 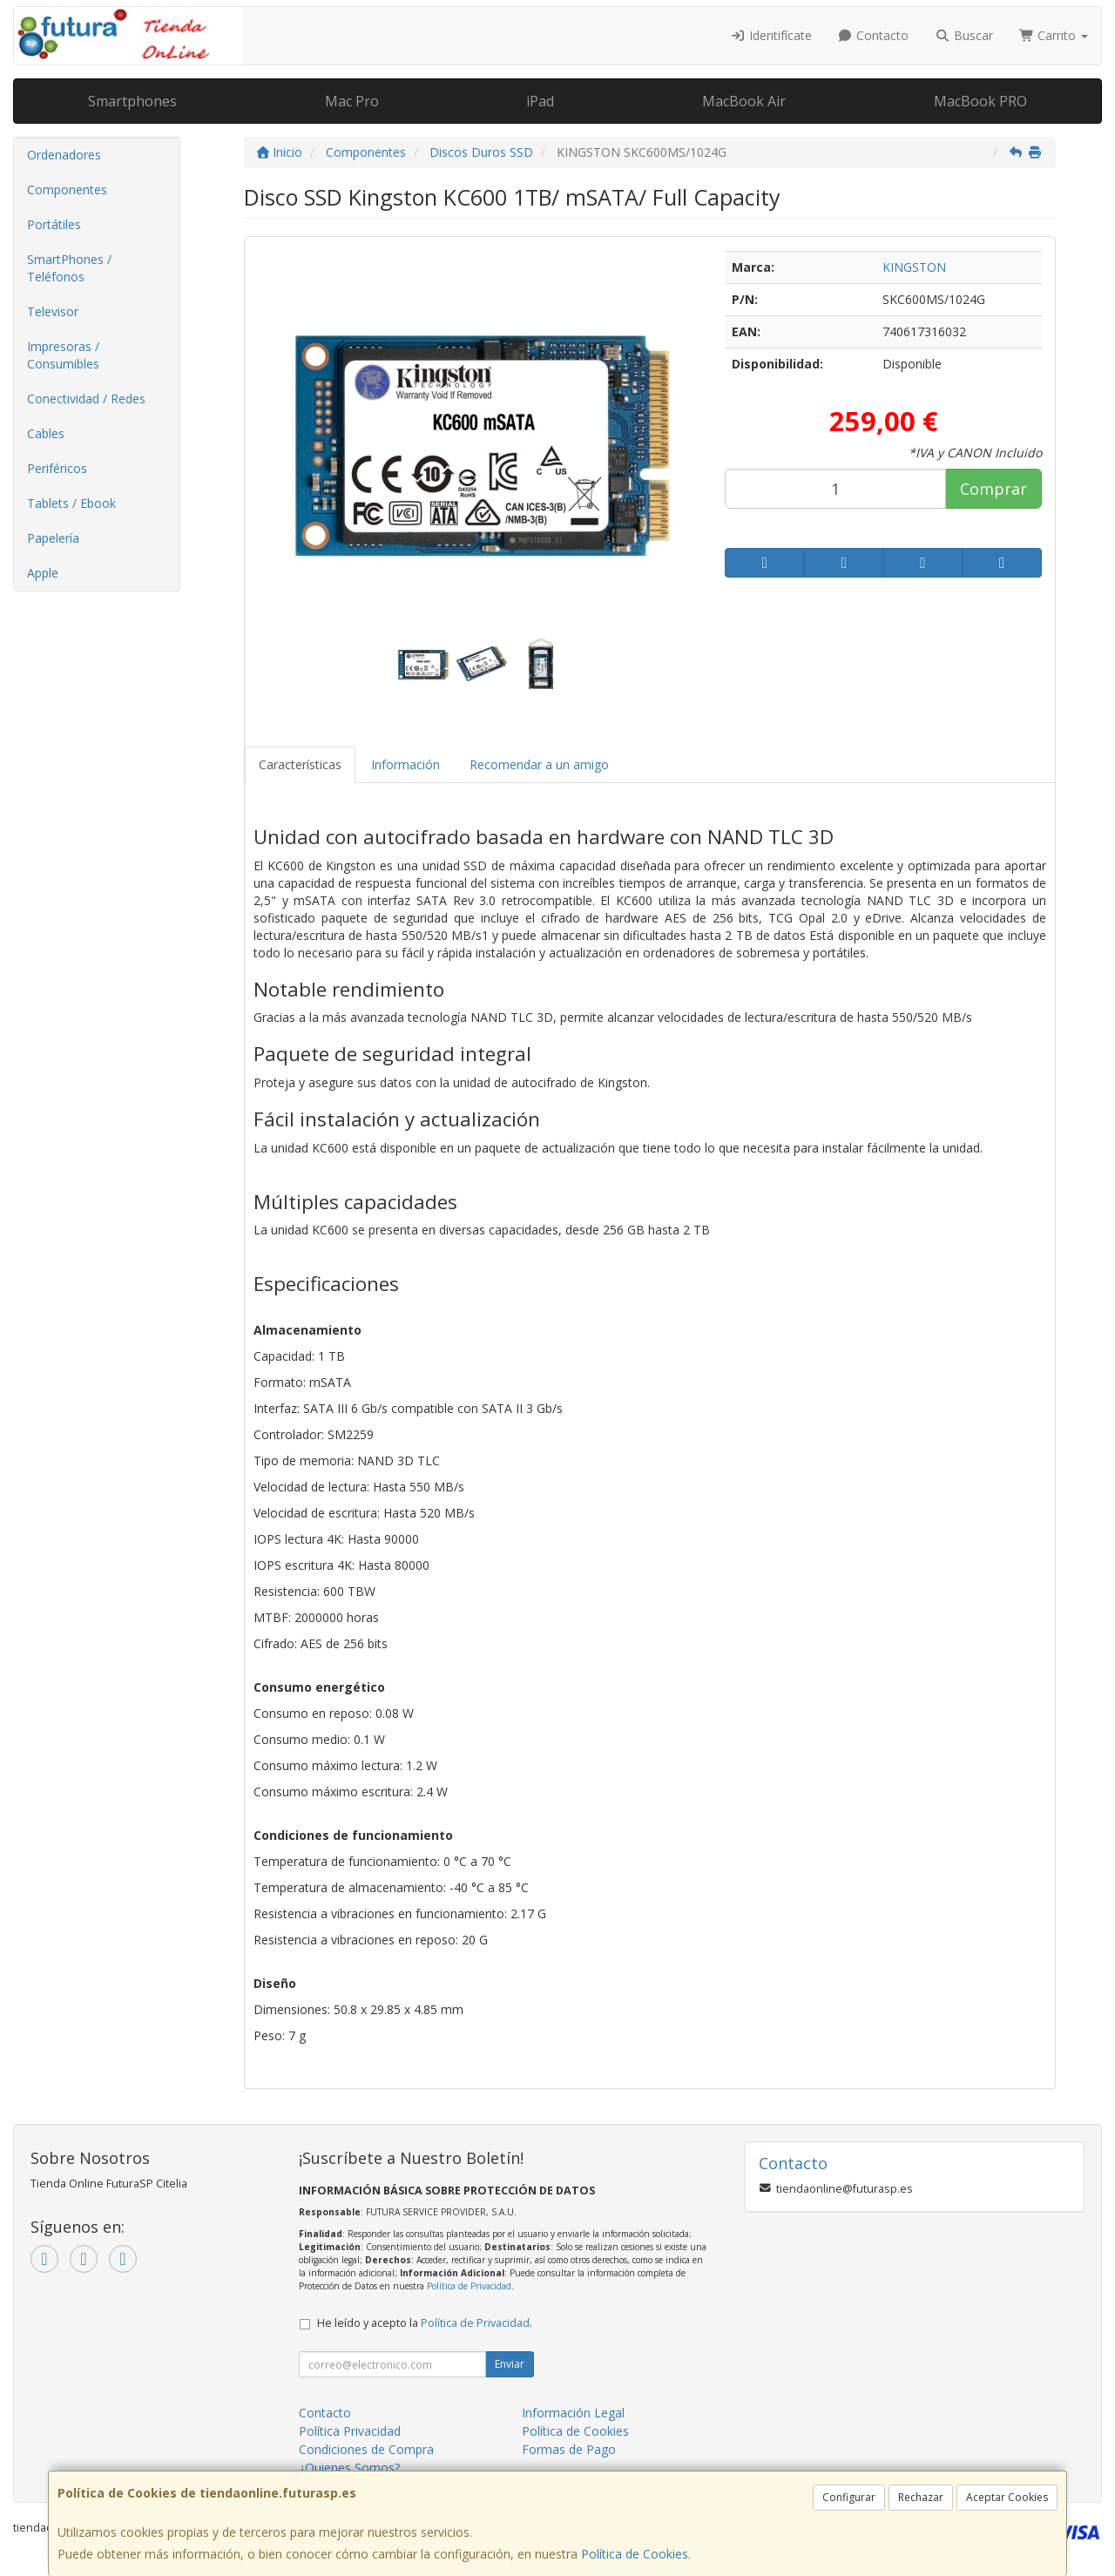 What do you see at coordinates (71, 503) in the screenshot?
I see `Tablets / Ebook` at bounding box center [71, 503].